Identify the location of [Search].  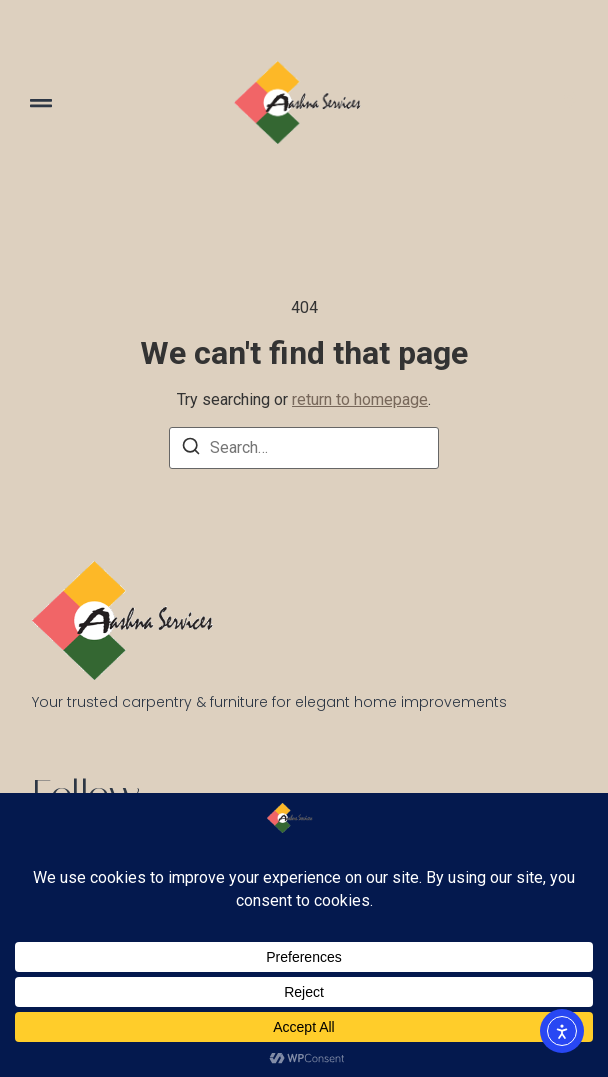
(191, 449).